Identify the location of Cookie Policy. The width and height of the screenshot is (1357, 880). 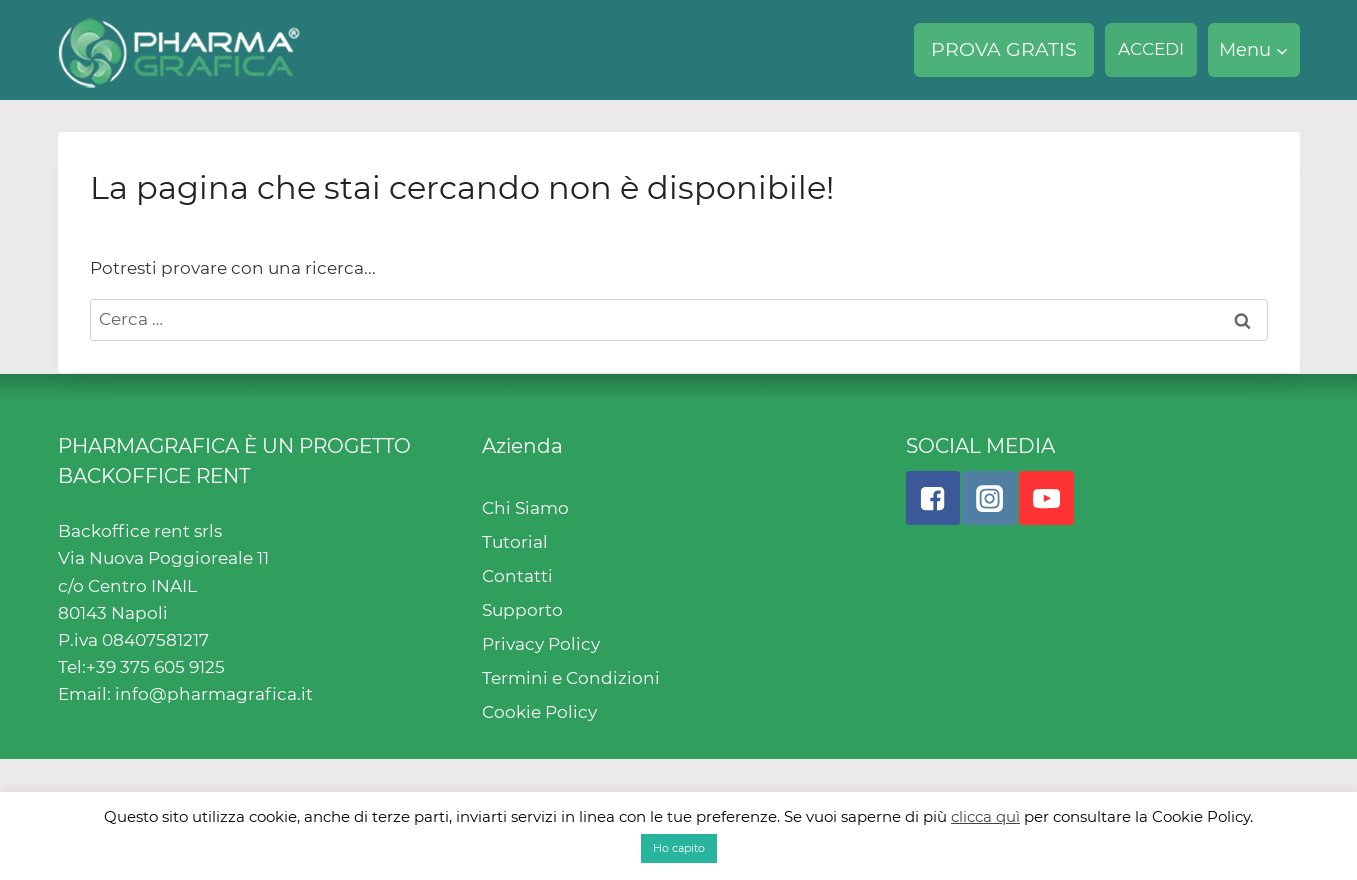
(539, 712).